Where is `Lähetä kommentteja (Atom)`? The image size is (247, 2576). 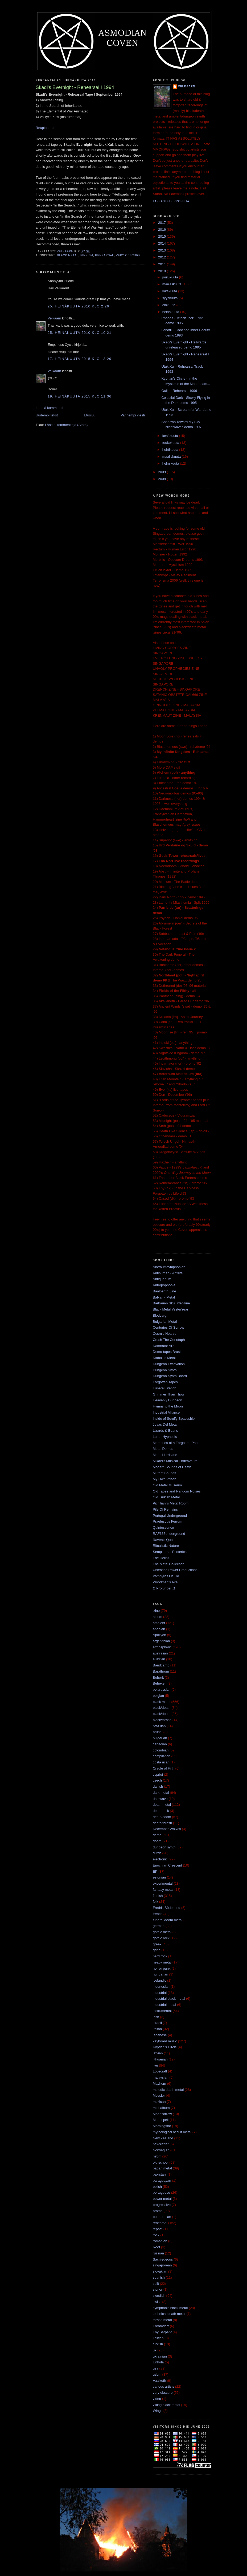 Lähetä kommentteja (Atom) is located at coordinates (66, 425).